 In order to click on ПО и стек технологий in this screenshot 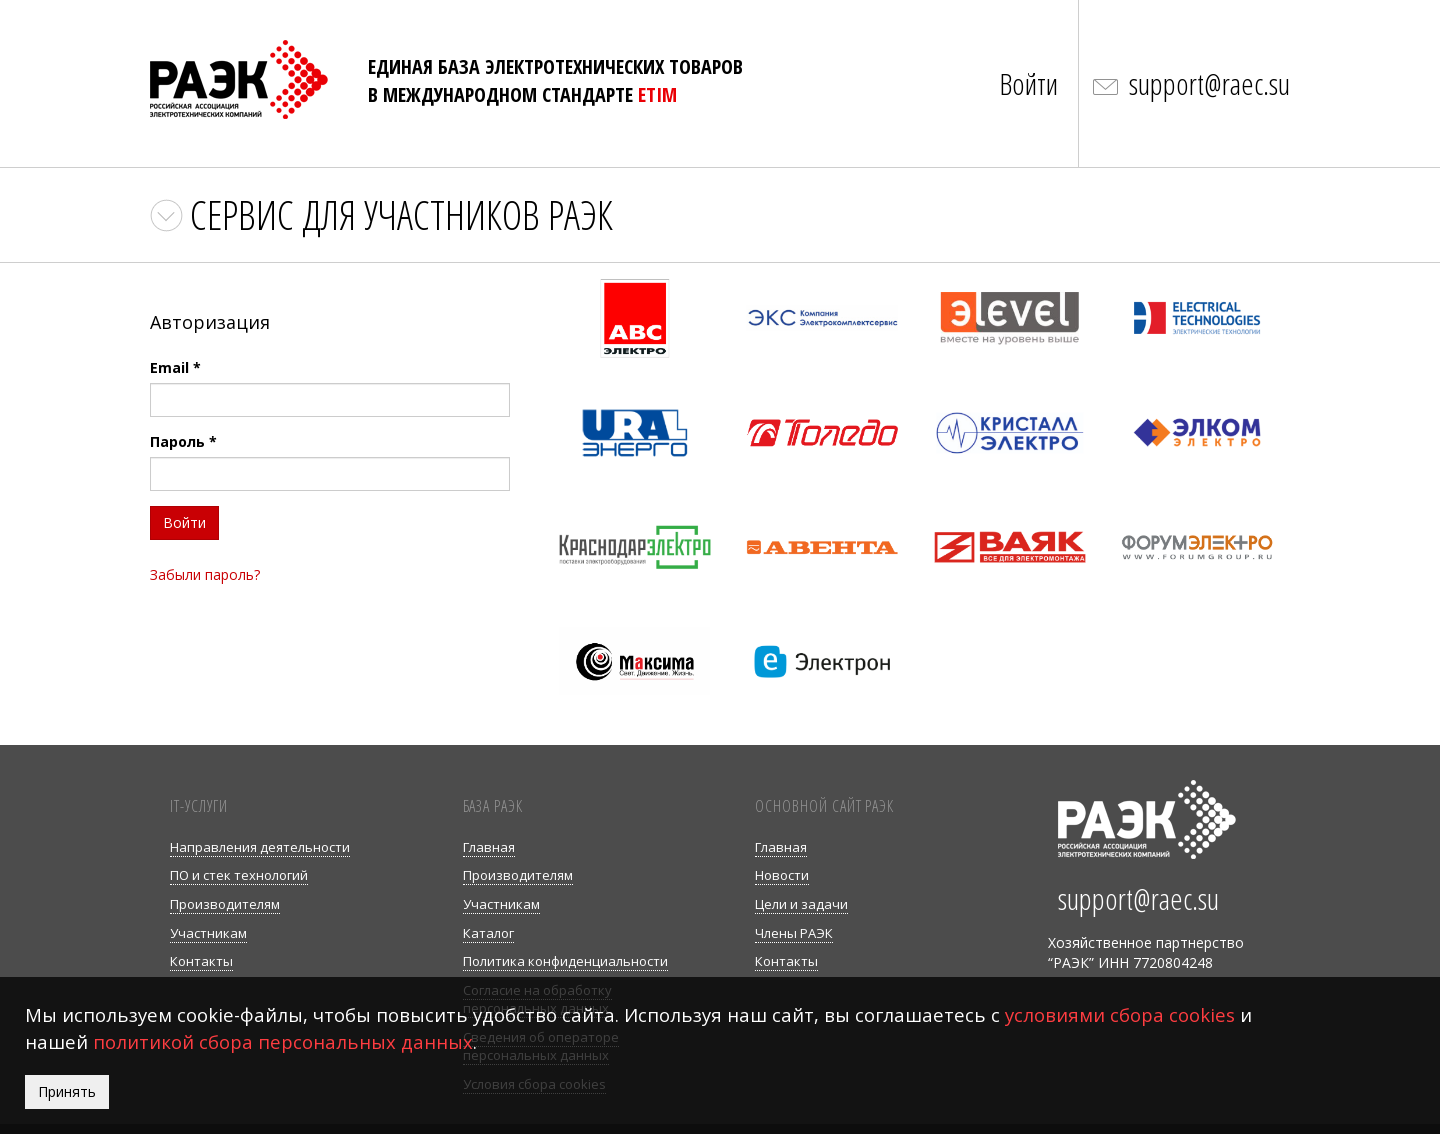, I will do `click(239, 875)`.